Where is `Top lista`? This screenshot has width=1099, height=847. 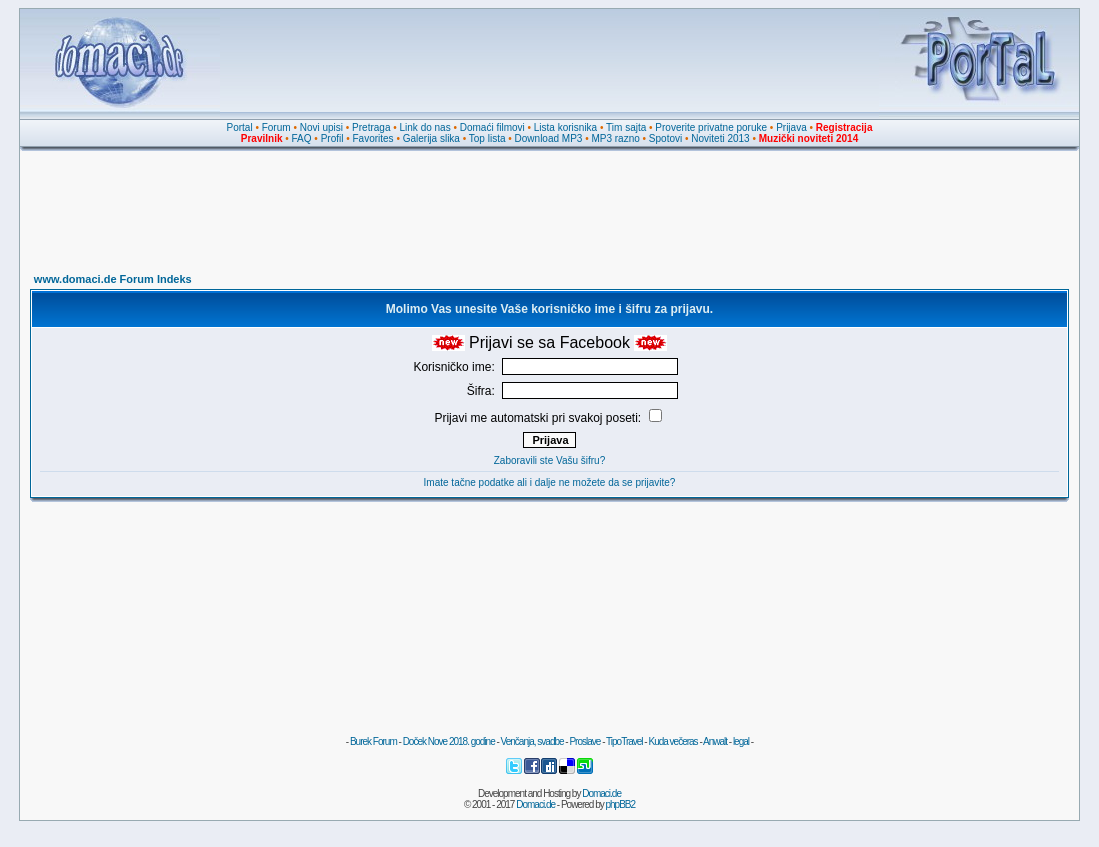
Top lista is located at coordinates (487, 138).